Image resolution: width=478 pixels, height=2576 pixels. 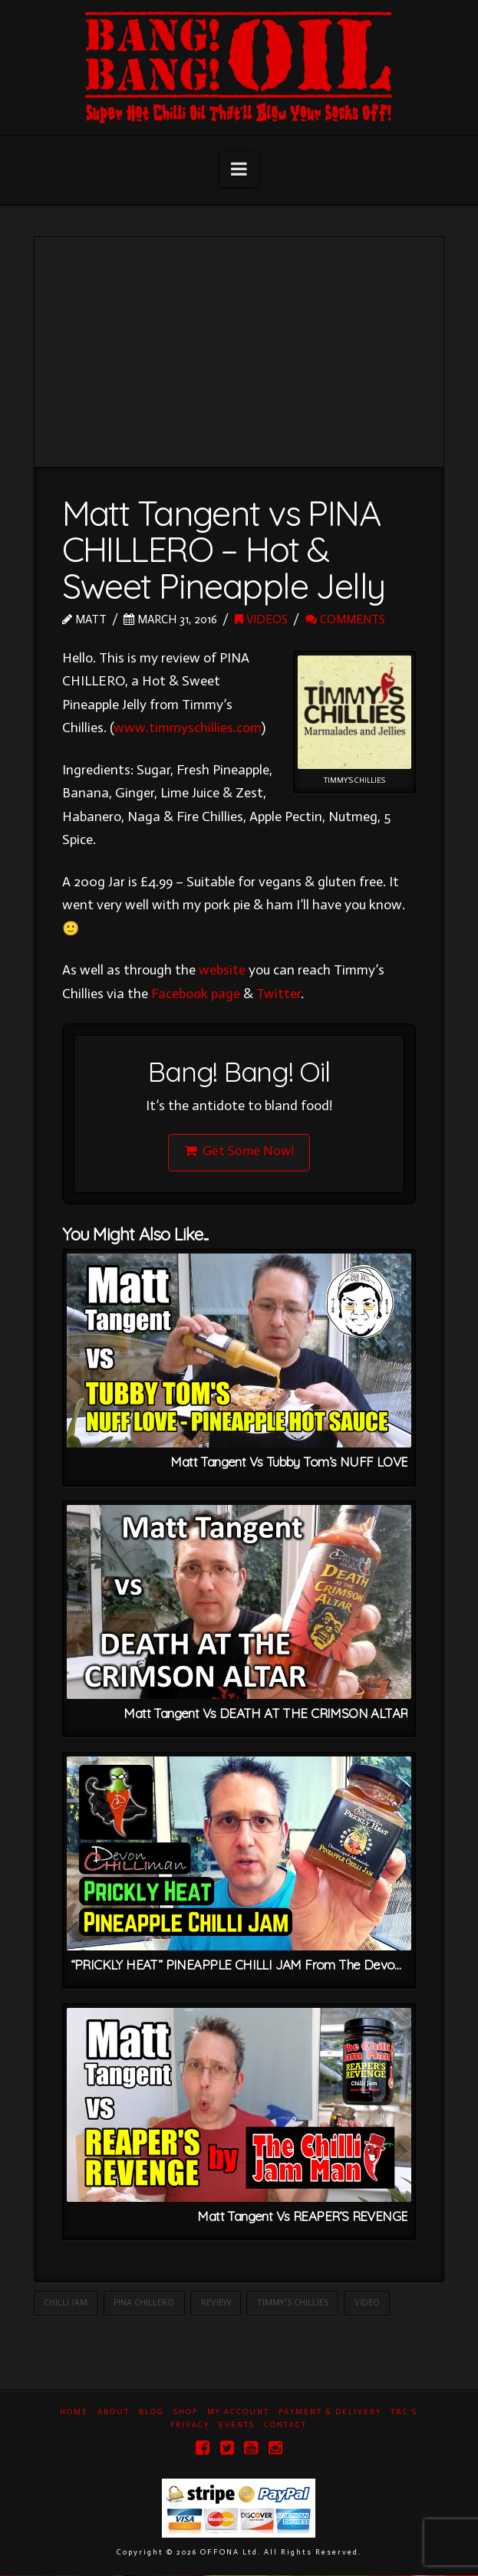 I want to click on My Account, so click(x=238, y=2412).